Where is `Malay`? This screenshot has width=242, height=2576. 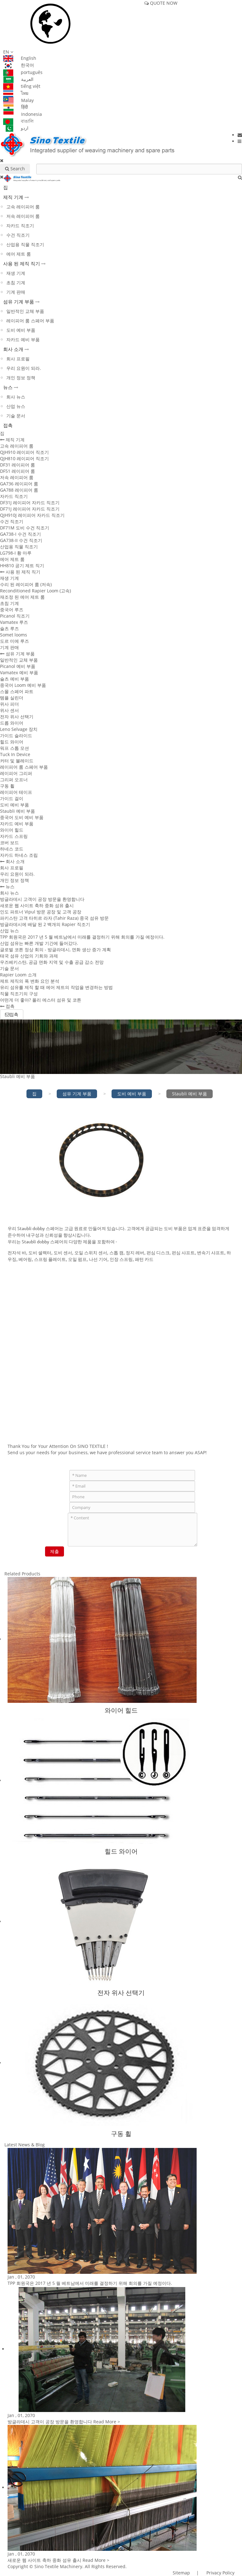
Malay is located at coordinates (18, 100).